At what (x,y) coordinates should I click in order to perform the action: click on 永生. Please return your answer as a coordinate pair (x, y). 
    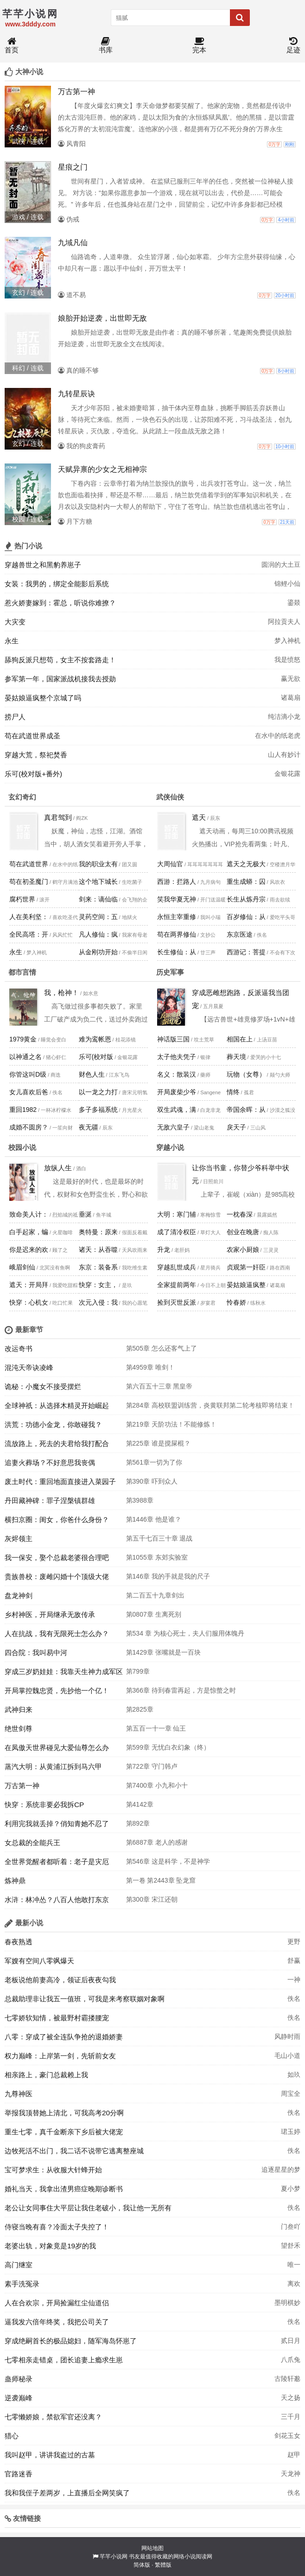
    Looking at the image, I should click on (12, 641).